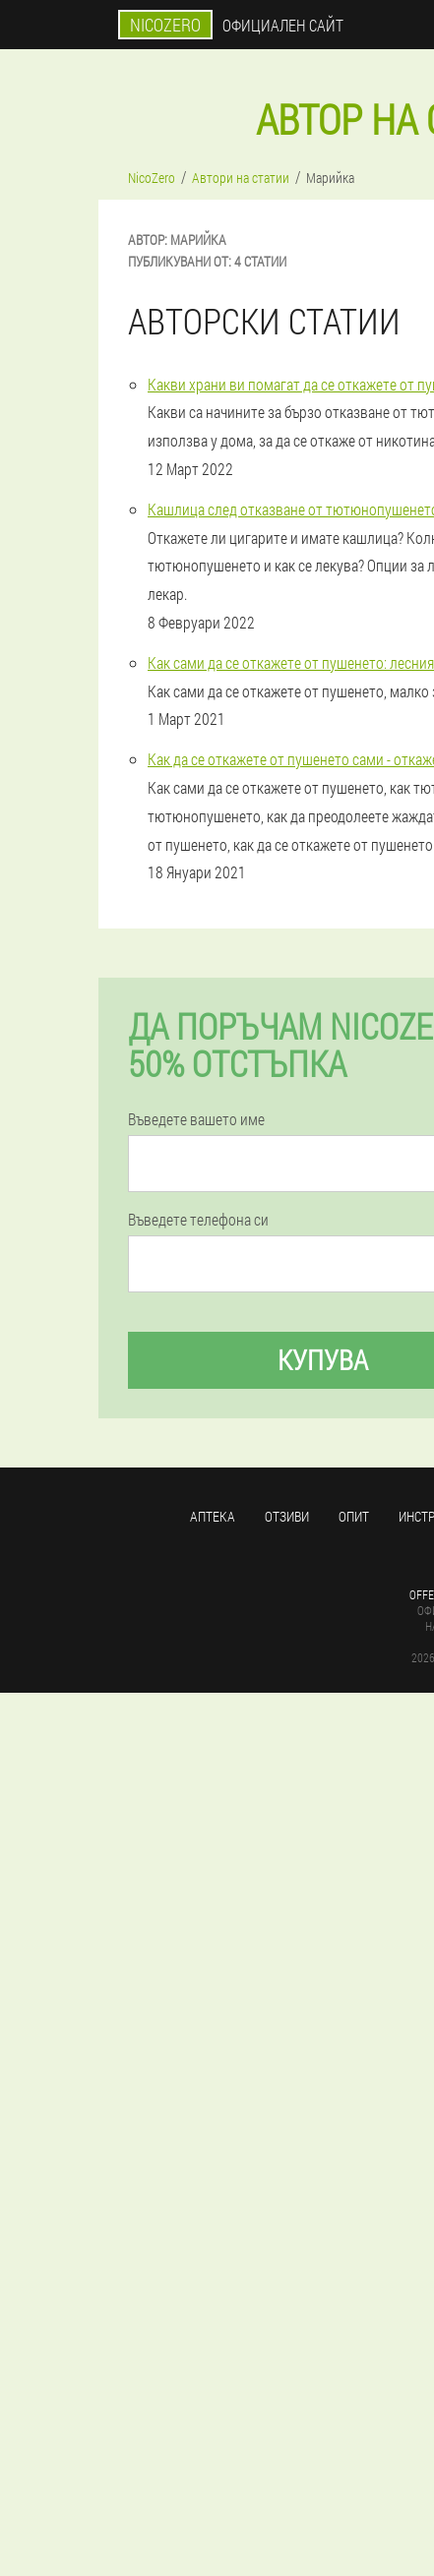  Describe the element at coordinates (287, 1516) in the screenshot. I see `Отзиви` at that location.